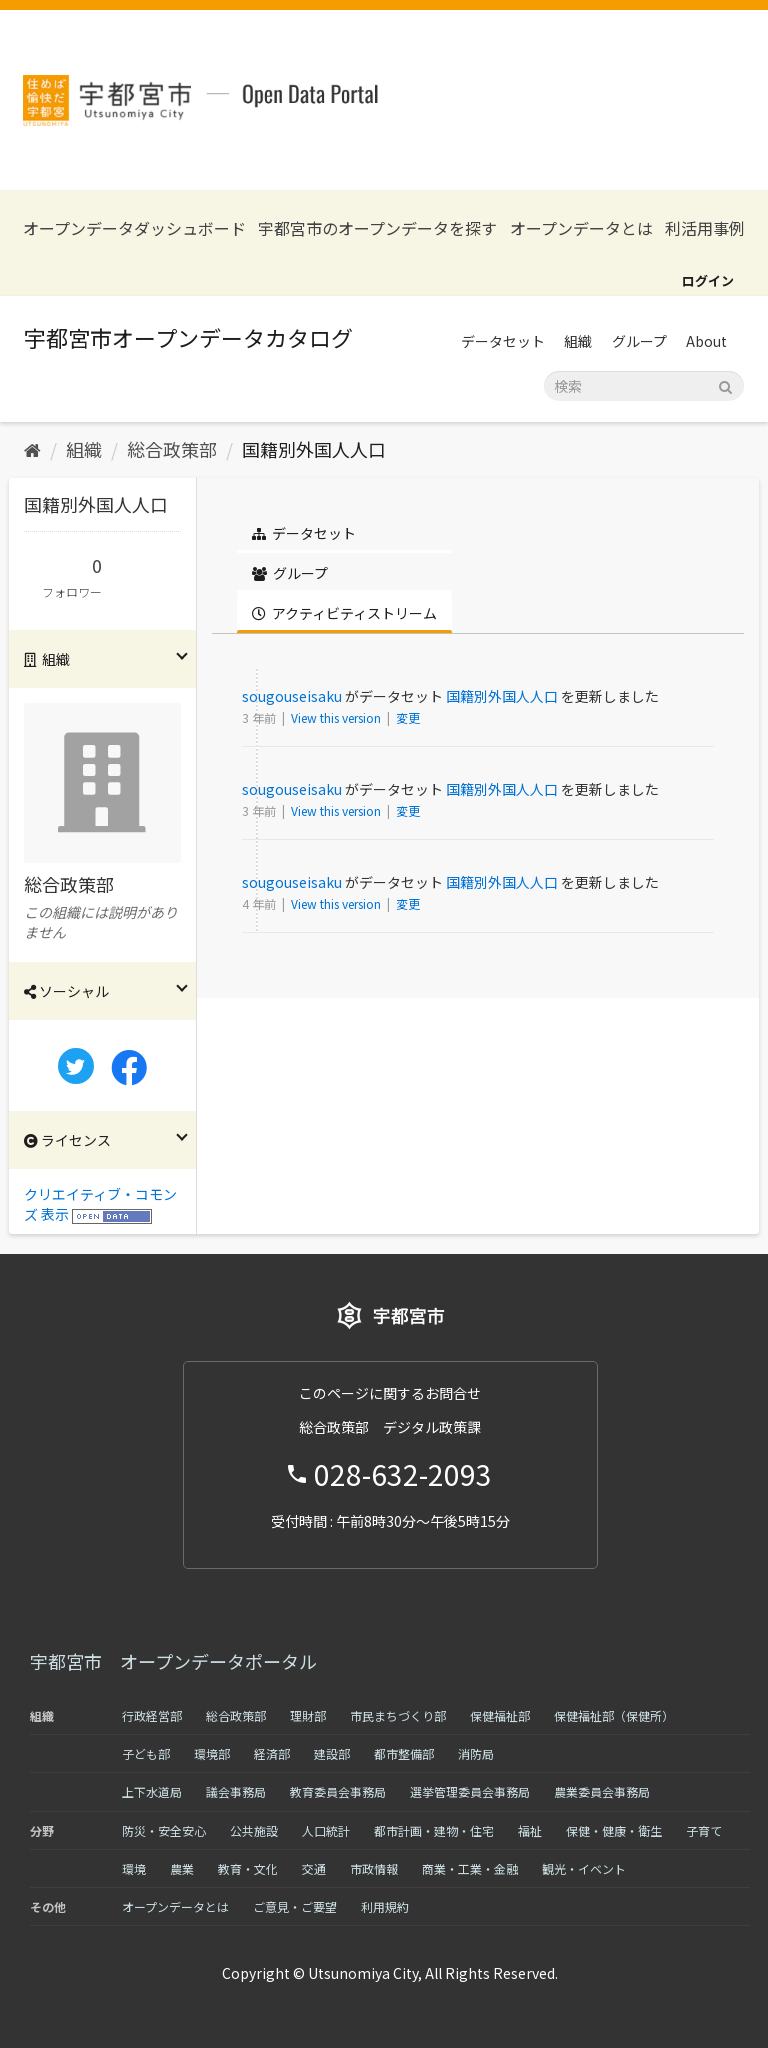 Image resolution: width=768 pixels, height=2048 pixels. I want to click on [Submit], so click(725, 384).